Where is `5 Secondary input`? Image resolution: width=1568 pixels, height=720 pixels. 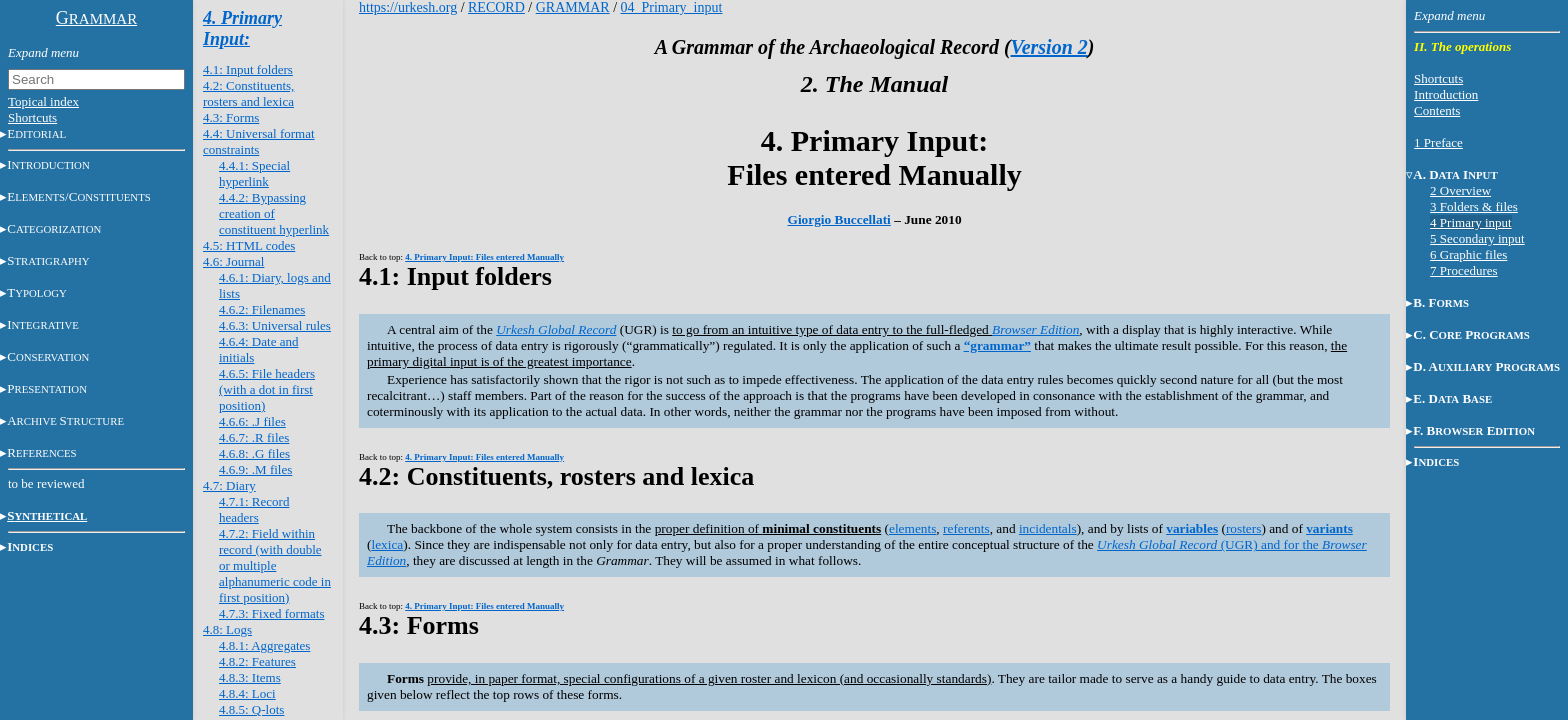 5 Secondary input is located at coordinates (1477, 238).